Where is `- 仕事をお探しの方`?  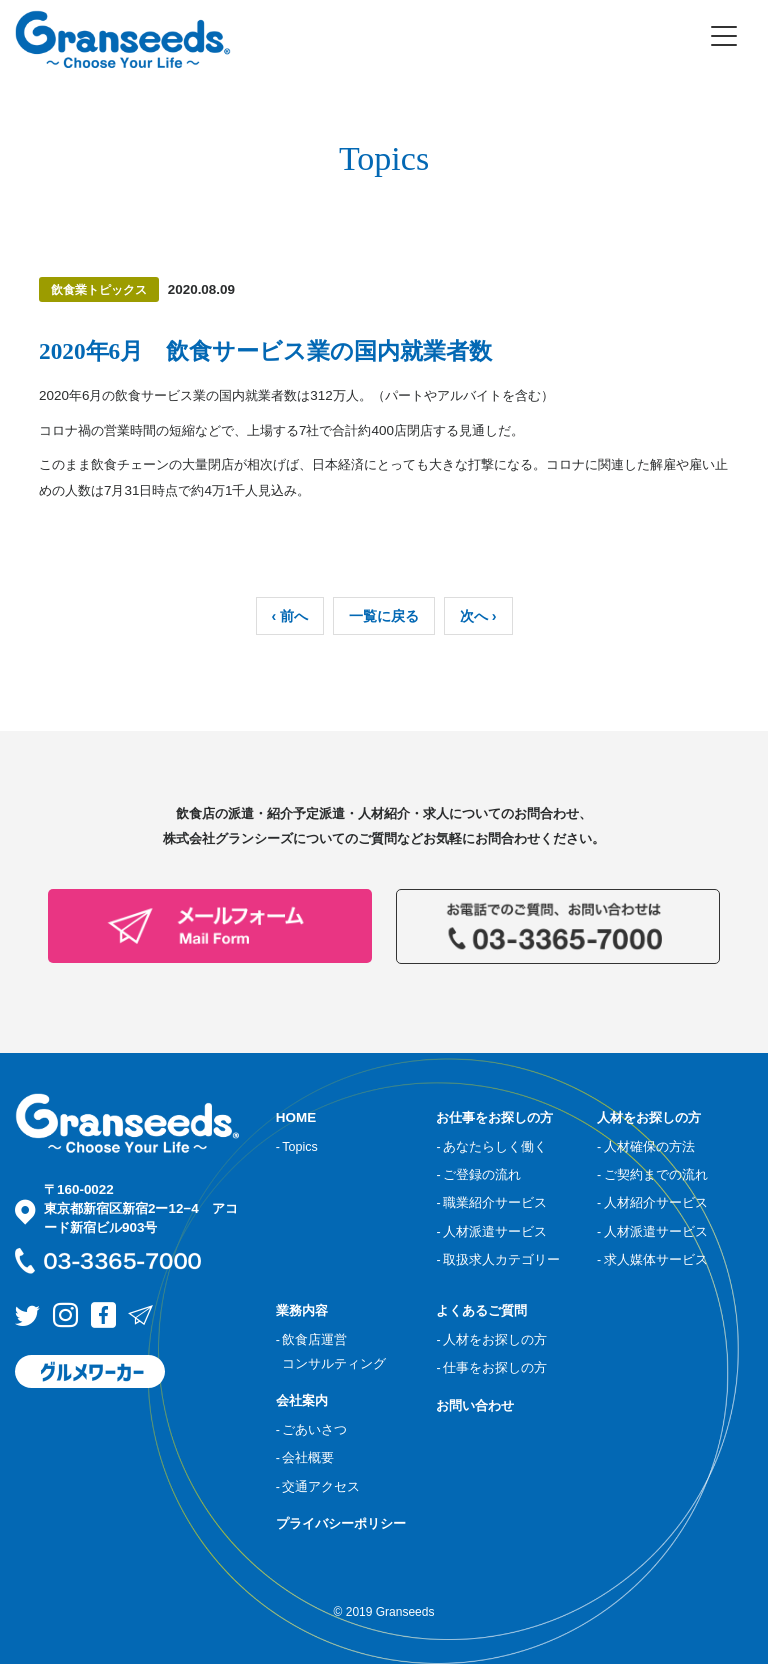 - 仕事をお探しの方 is located at coordinates (491, 1368).